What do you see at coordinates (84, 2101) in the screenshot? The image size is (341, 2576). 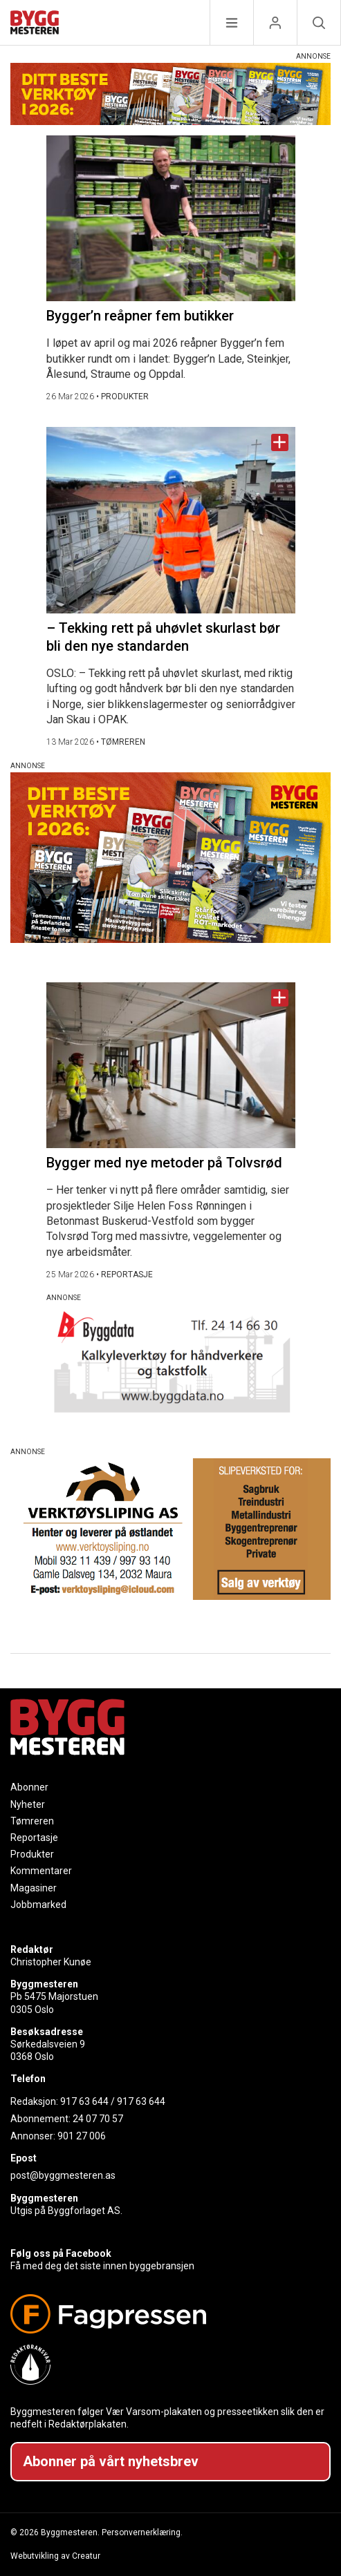 I see `917 63 644` at bounding box center [84, 2101].